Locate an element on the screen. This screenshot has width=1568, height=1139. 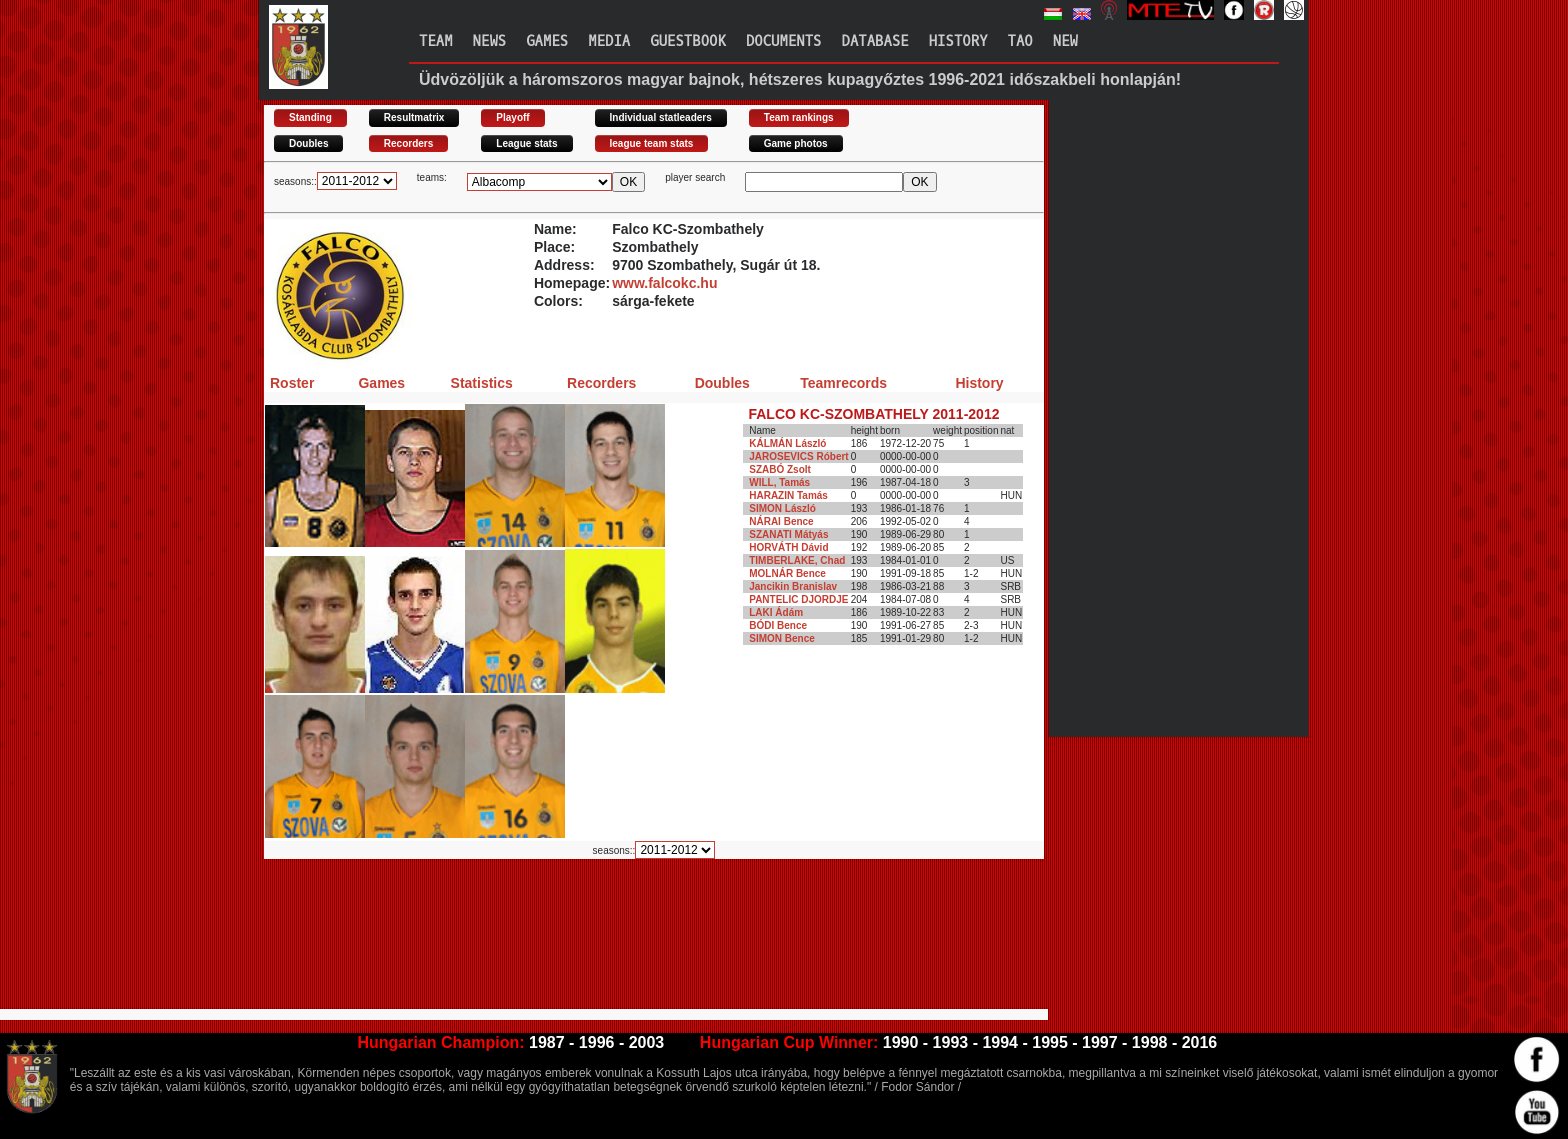
Statistics is located at coordinates (482, 383).